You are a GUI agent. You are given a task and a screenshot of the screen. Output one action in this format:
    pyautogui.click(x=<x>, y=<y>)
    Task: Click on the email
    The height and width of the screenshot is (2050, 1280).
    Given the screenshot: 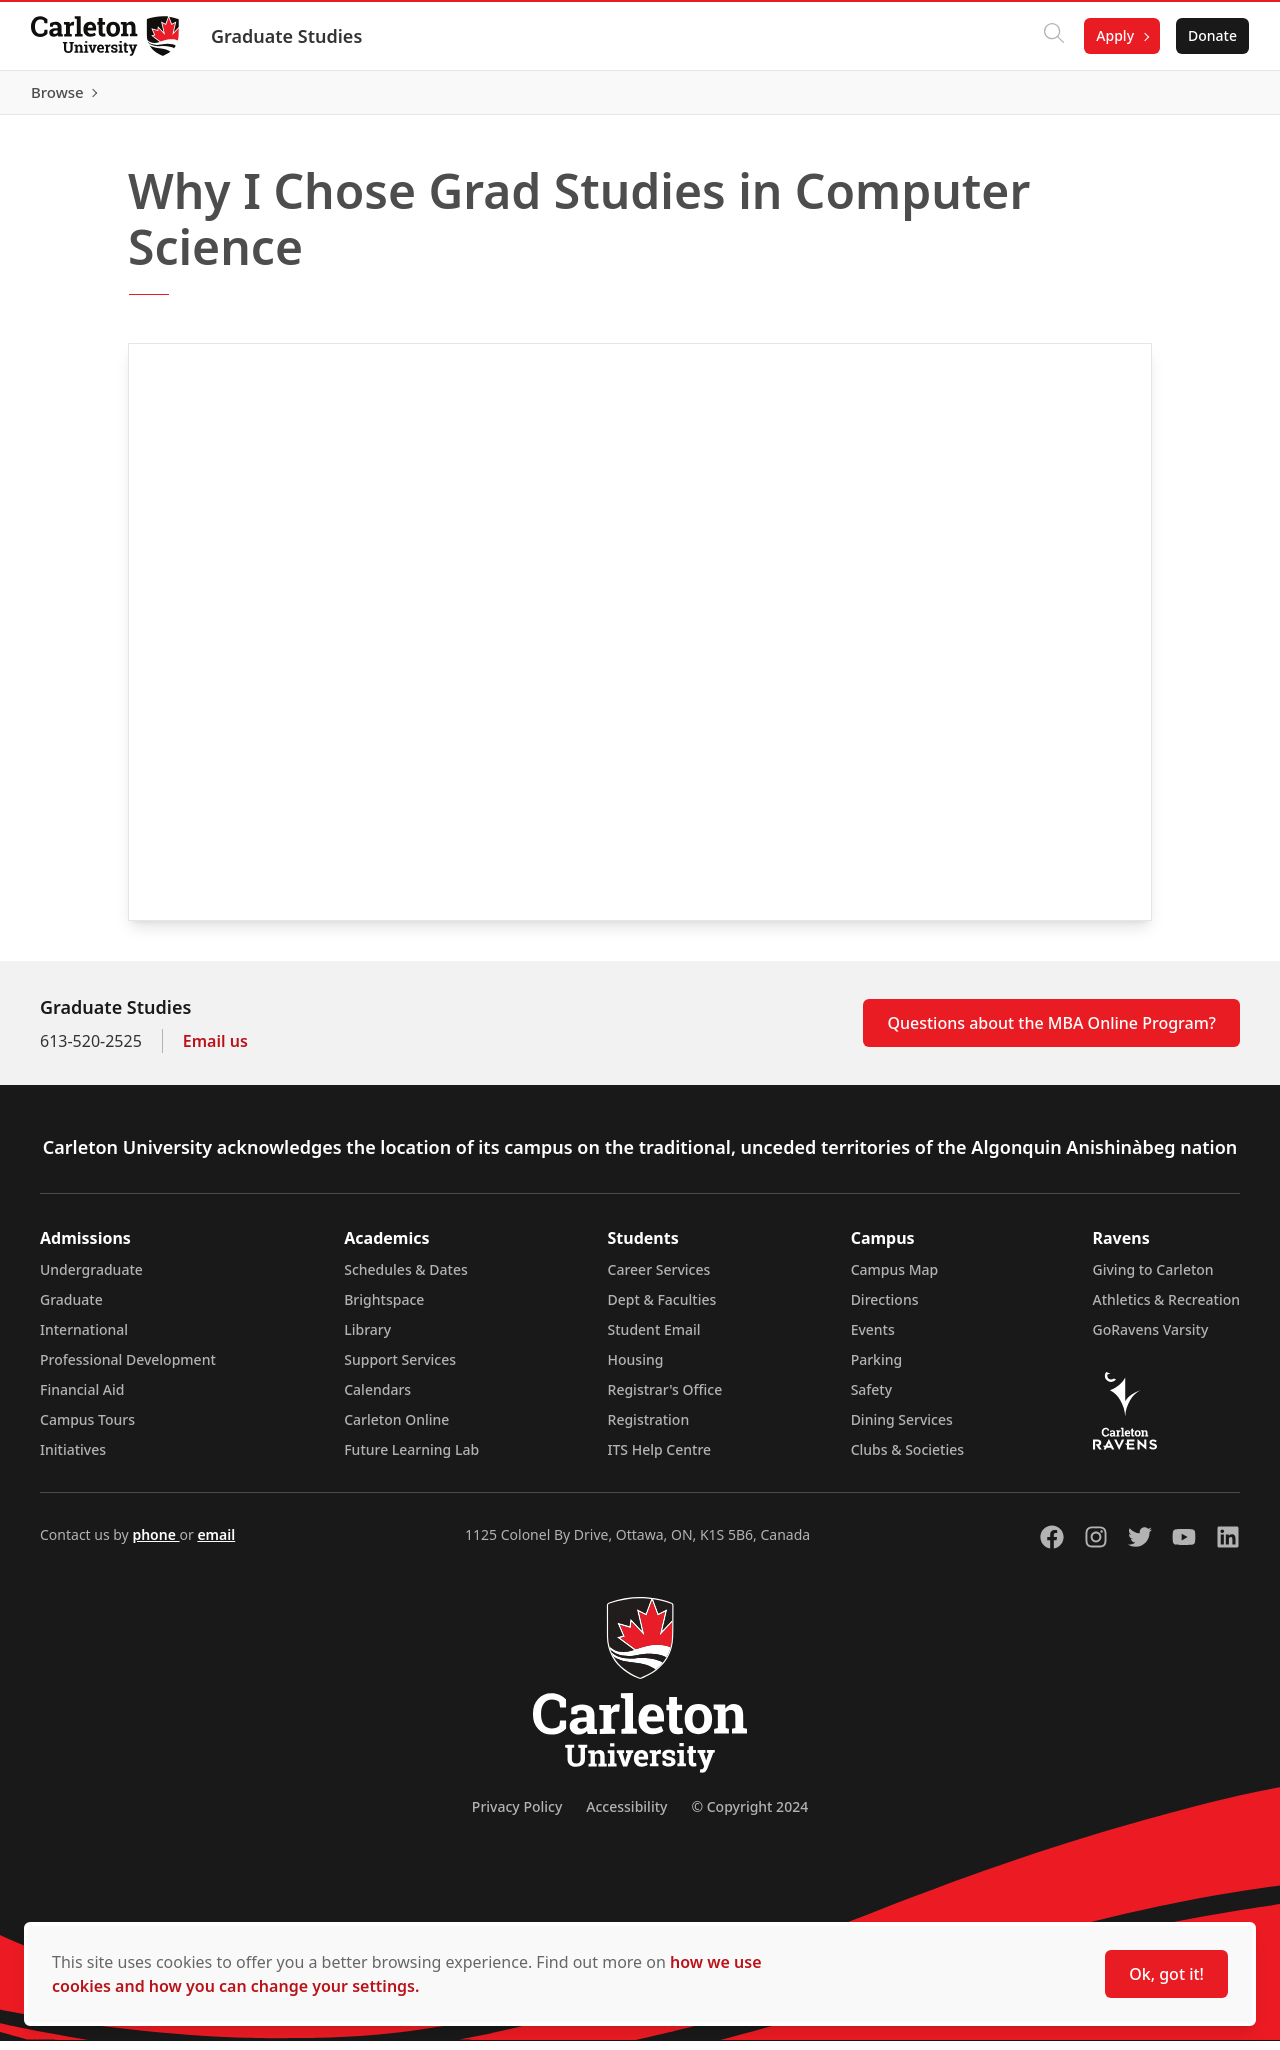 What is the action you would take?
    pyautogui.click(x=216, y=1543)
    